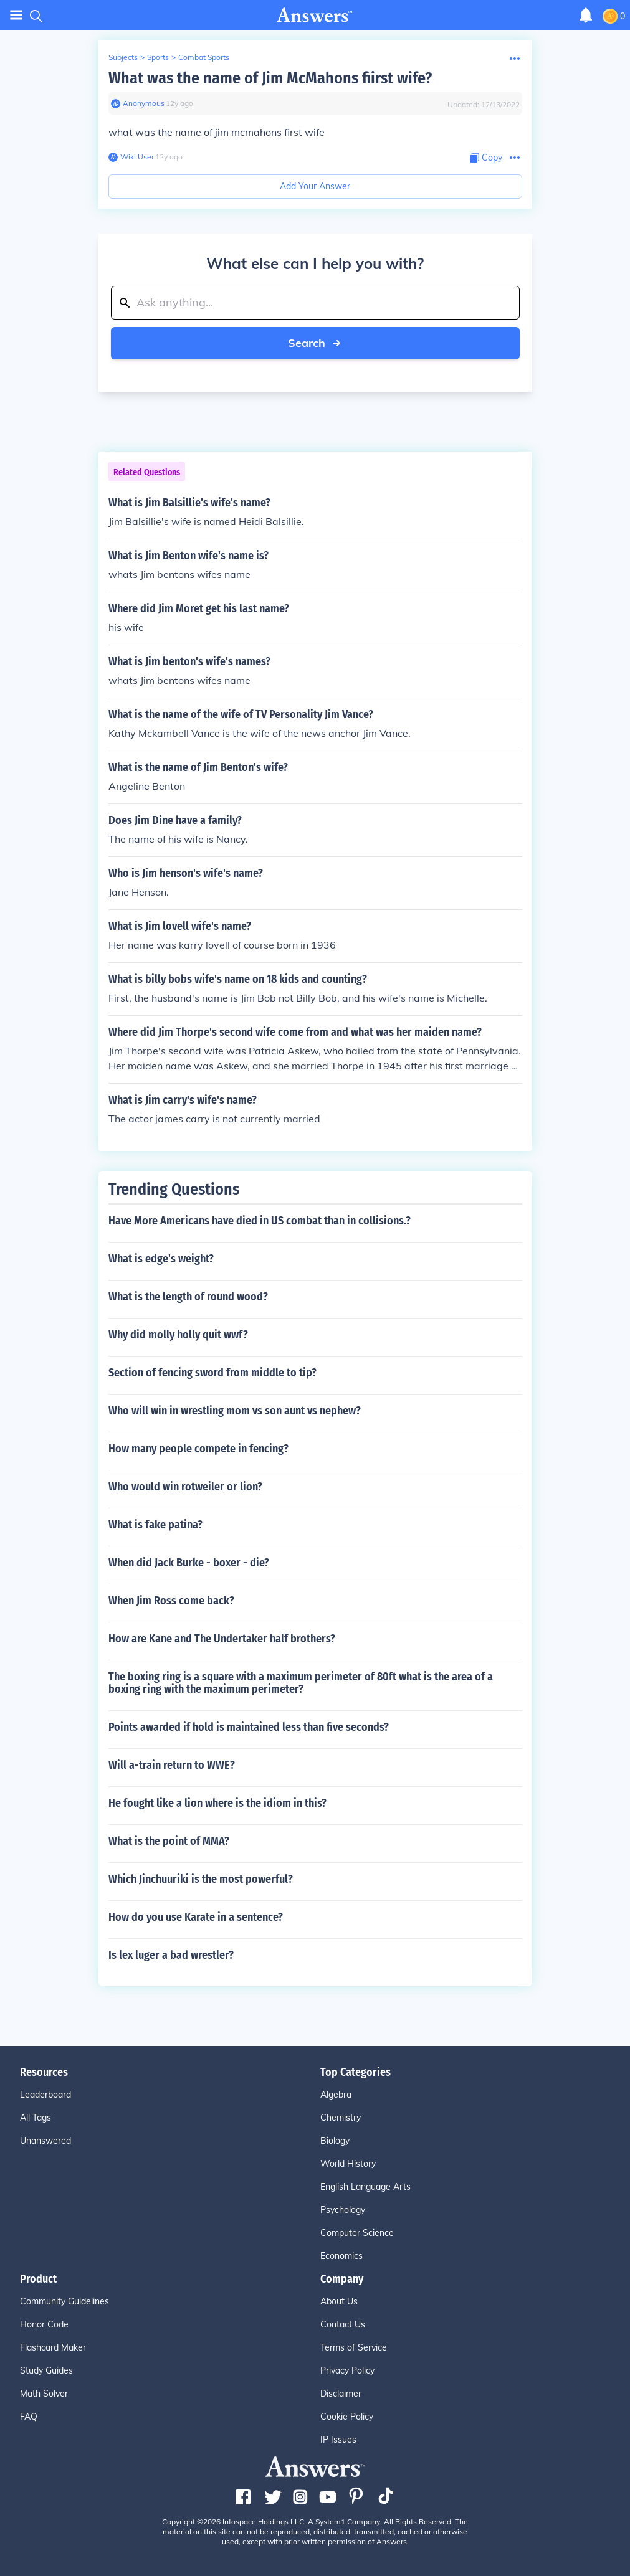 The height and width of the screenshot is (2576, 630). Describe the element at coordinates (44, 2393) in the screenshot. I see `Math Solver` at that location.